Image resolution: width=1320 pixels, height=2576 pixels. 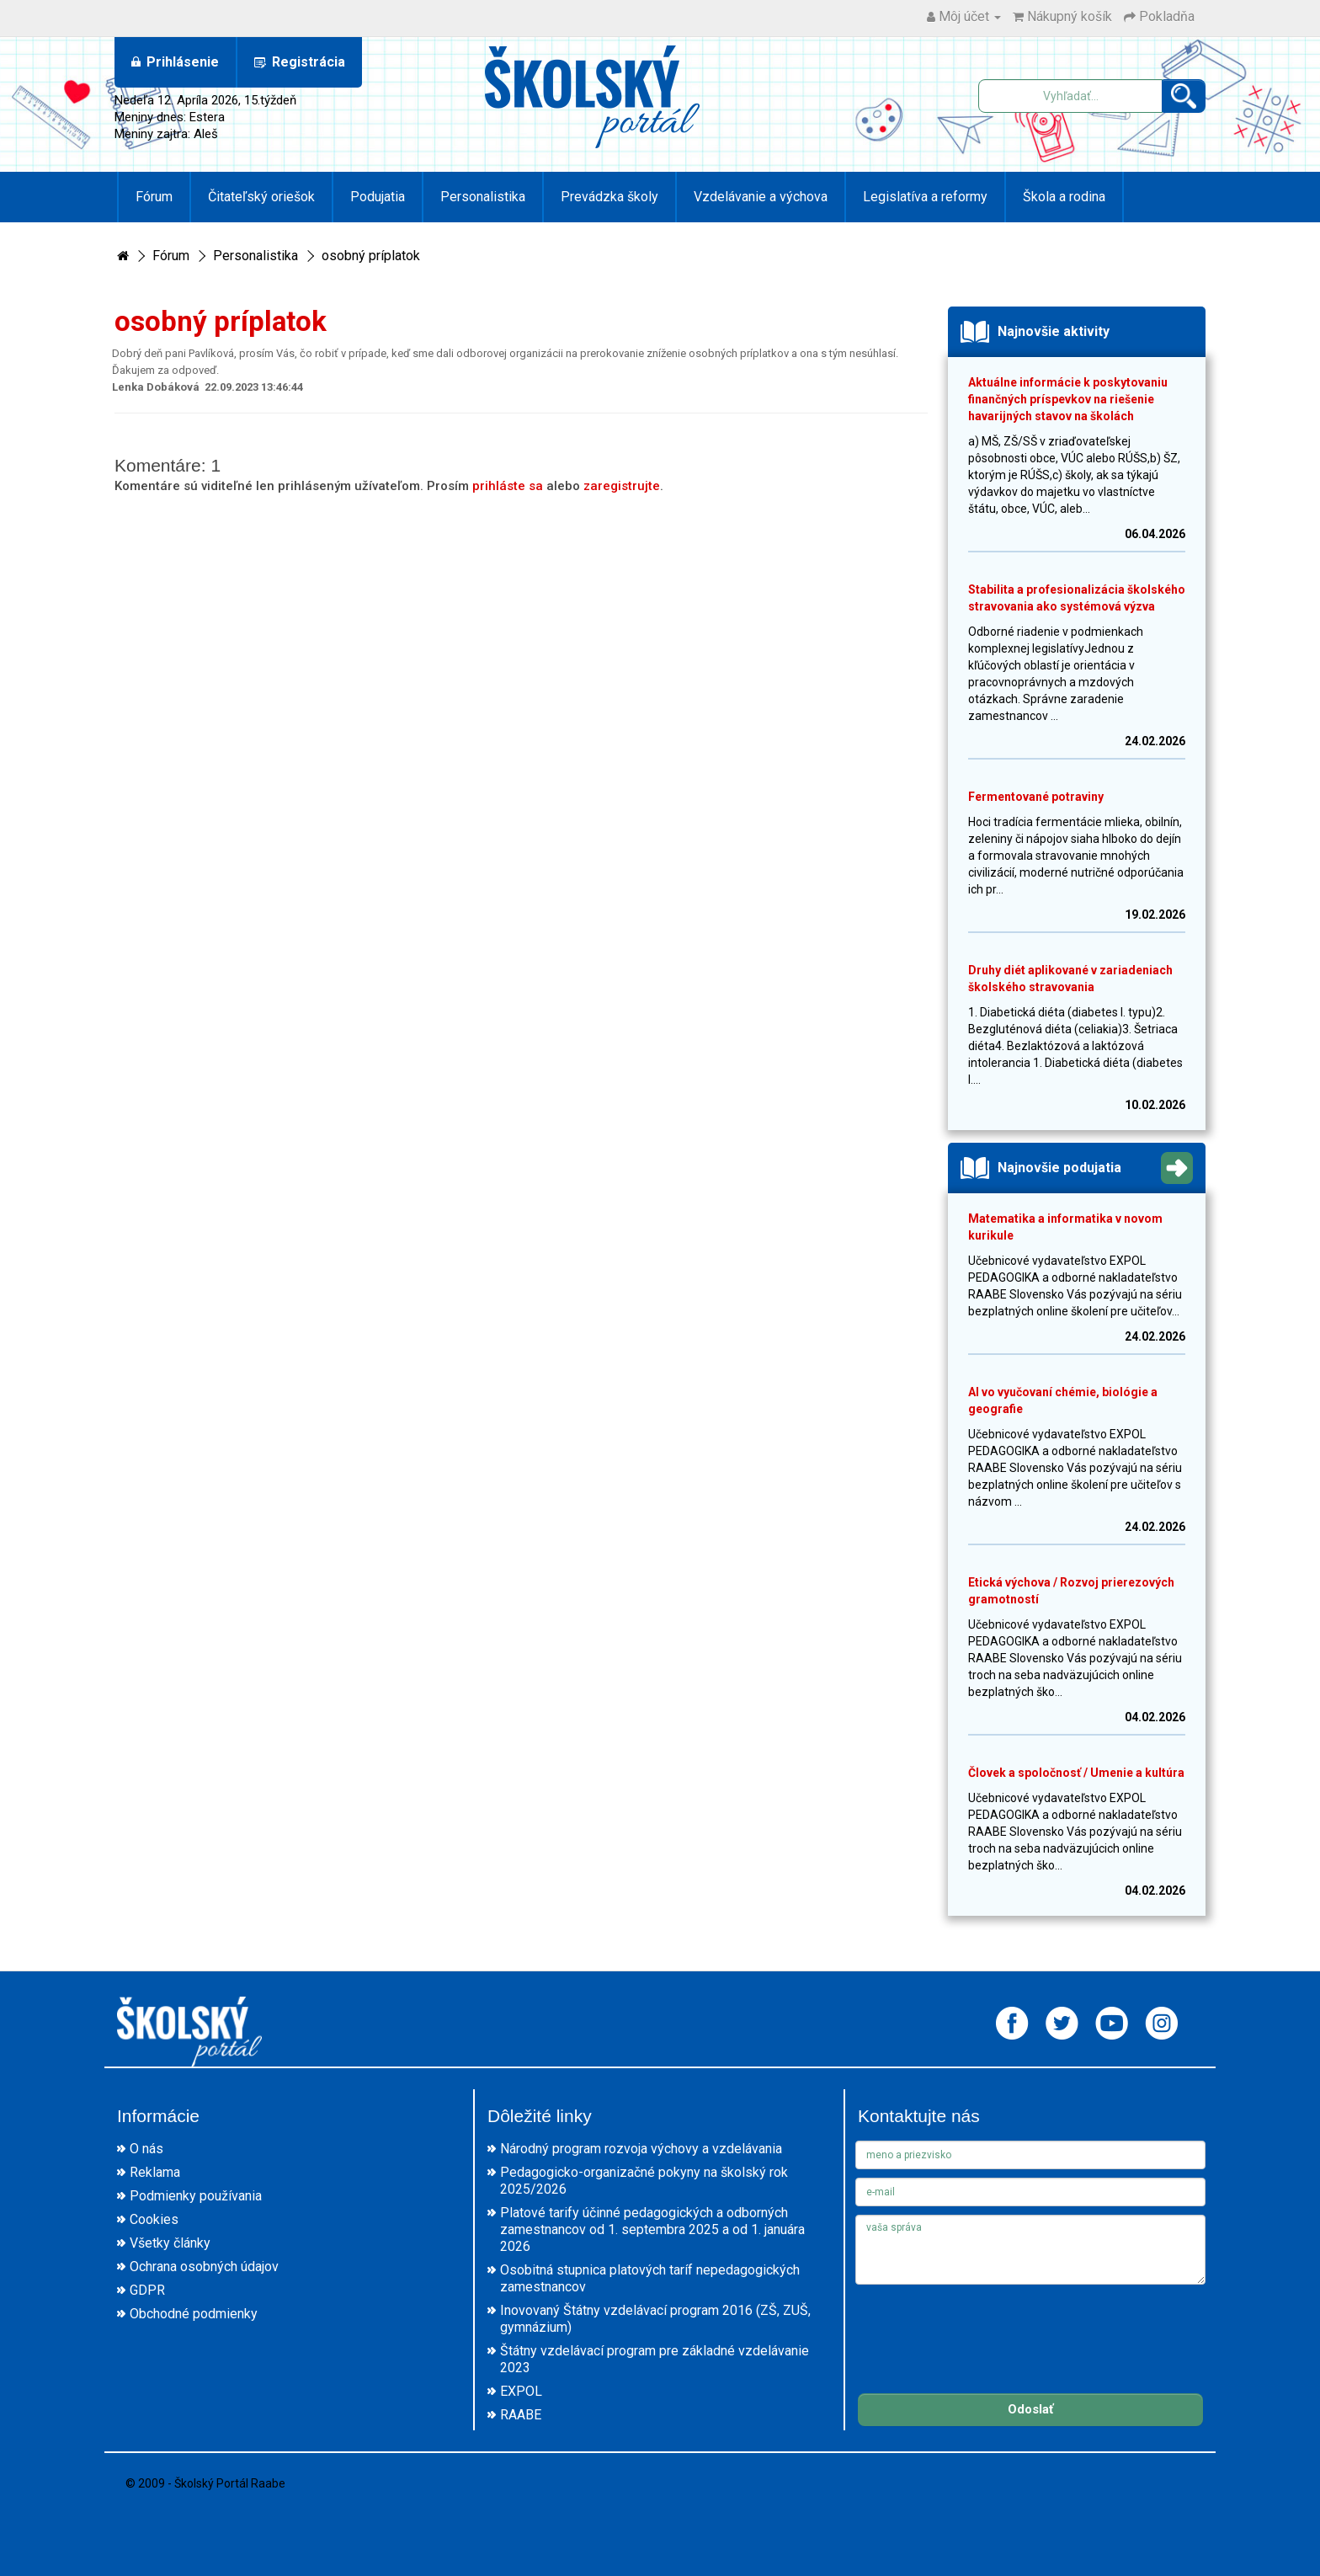 I want to click on Legislatíva a reformy, so click(x=925, y=197).